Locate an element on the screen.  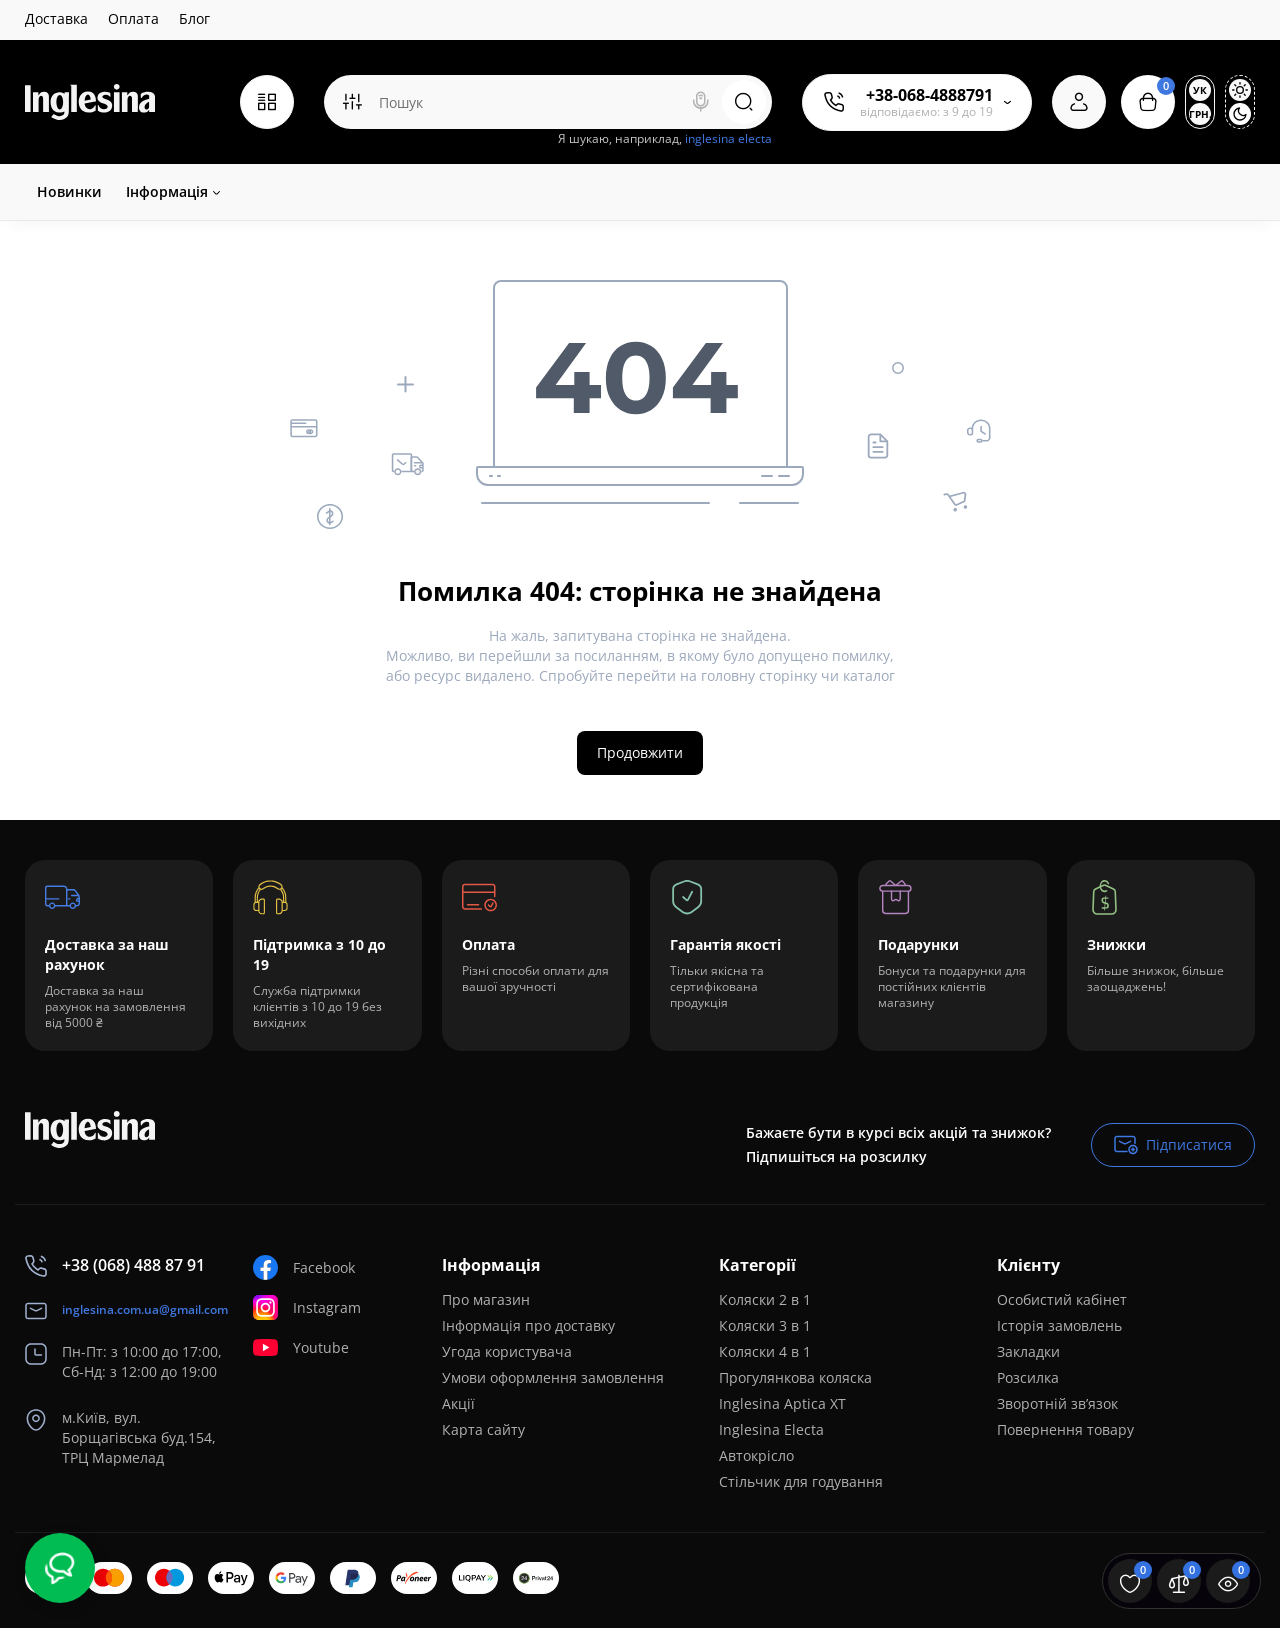
Блог is located at coordinates (194, 18).